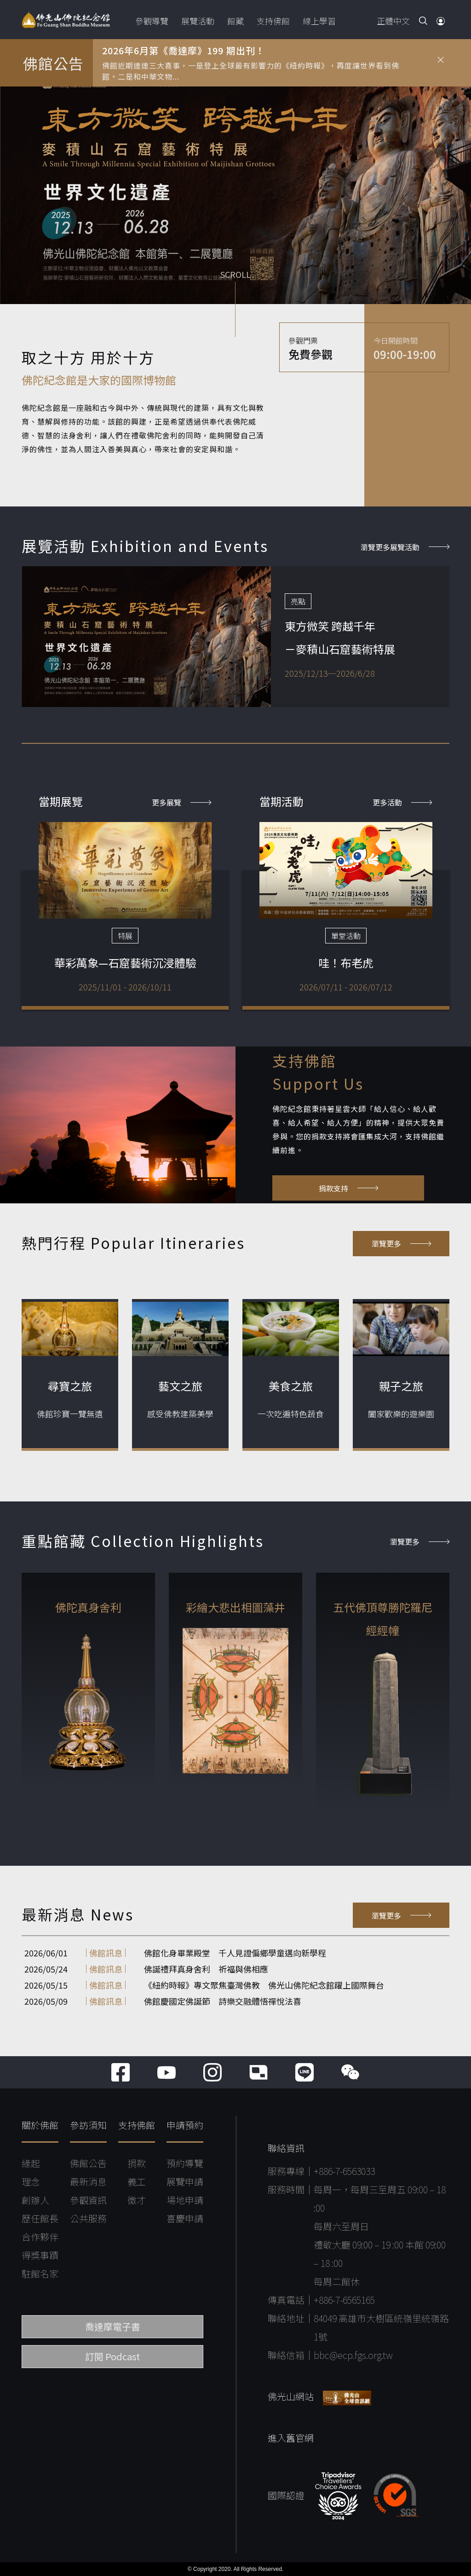  Describe the element at coordinates (136, 2163) in the screenshot. I see `捐款` at that location.